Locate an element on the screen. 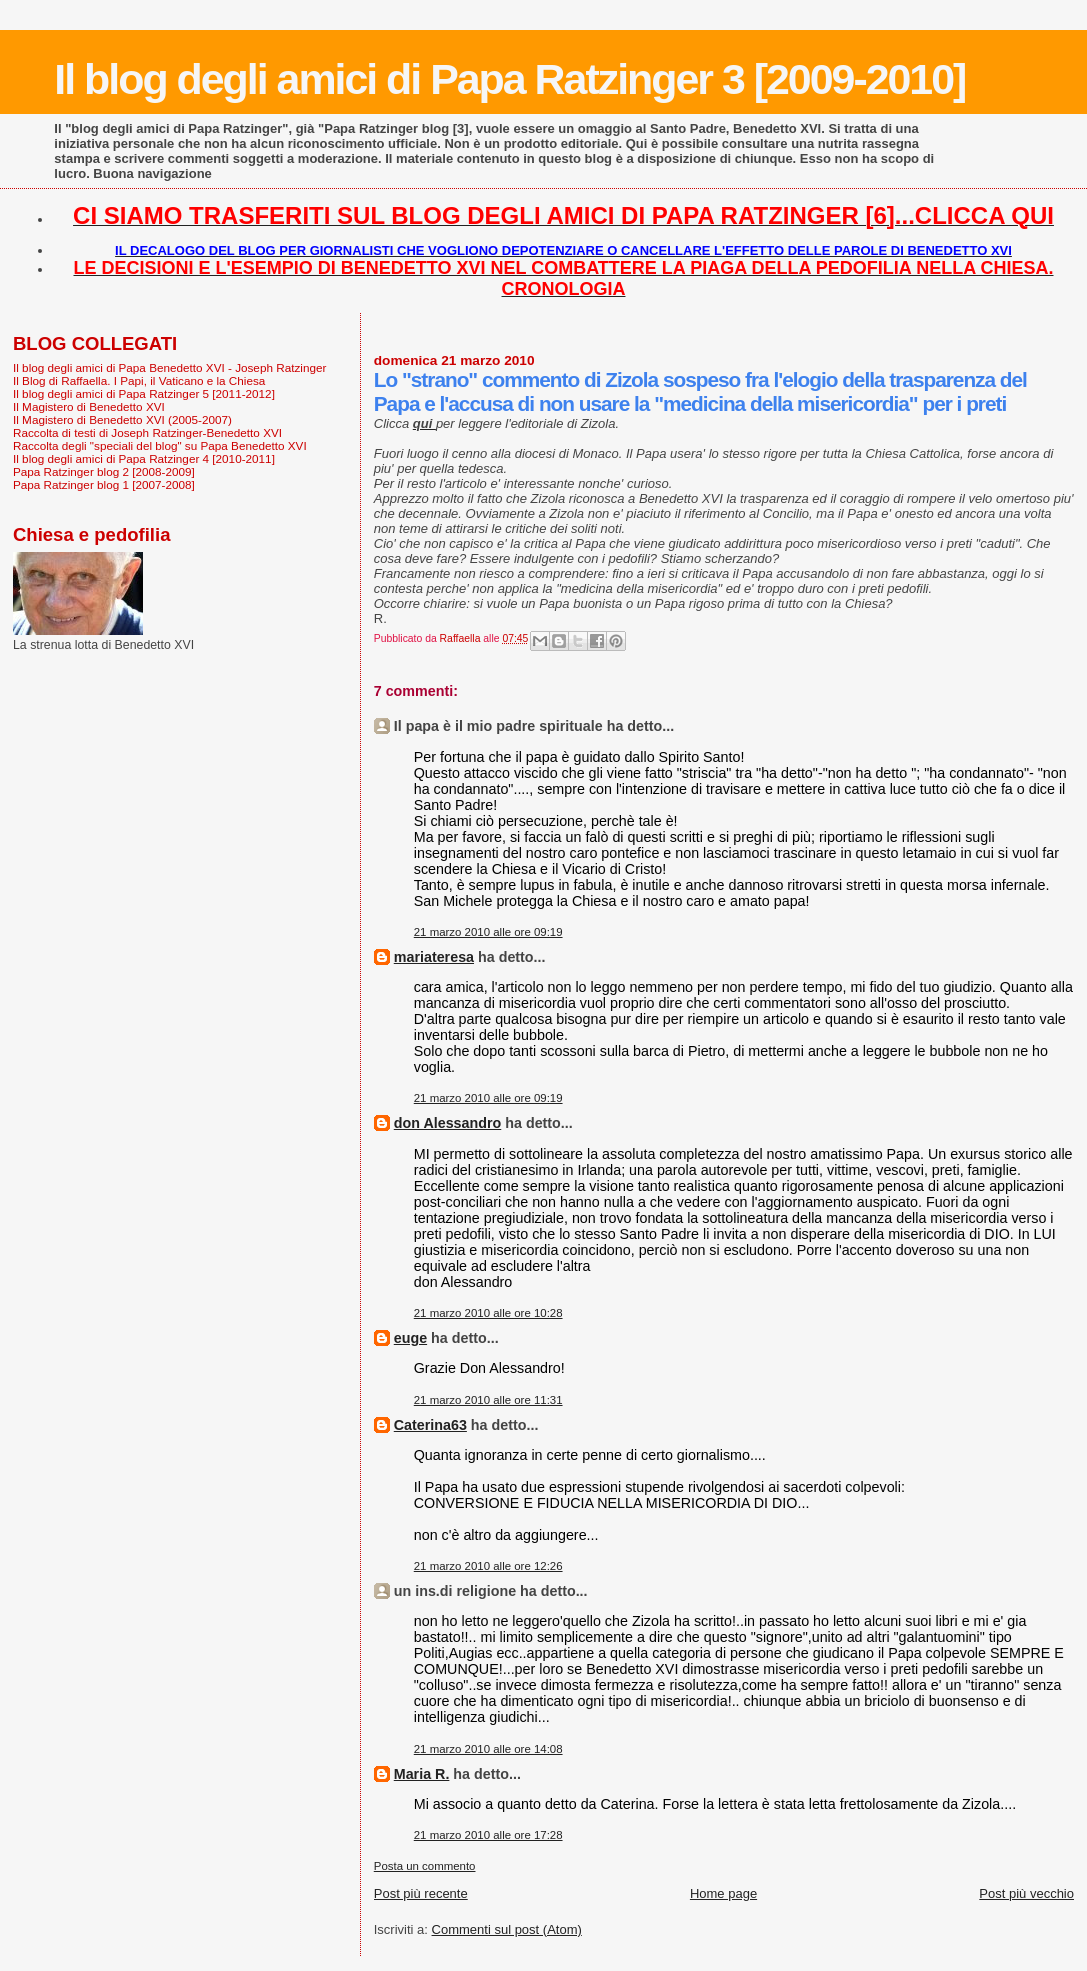 The image size is (1087, 1971). Raccolta degli "speciali del blog" su Papa Benedetto XVI is located at coordinates (160, 445).